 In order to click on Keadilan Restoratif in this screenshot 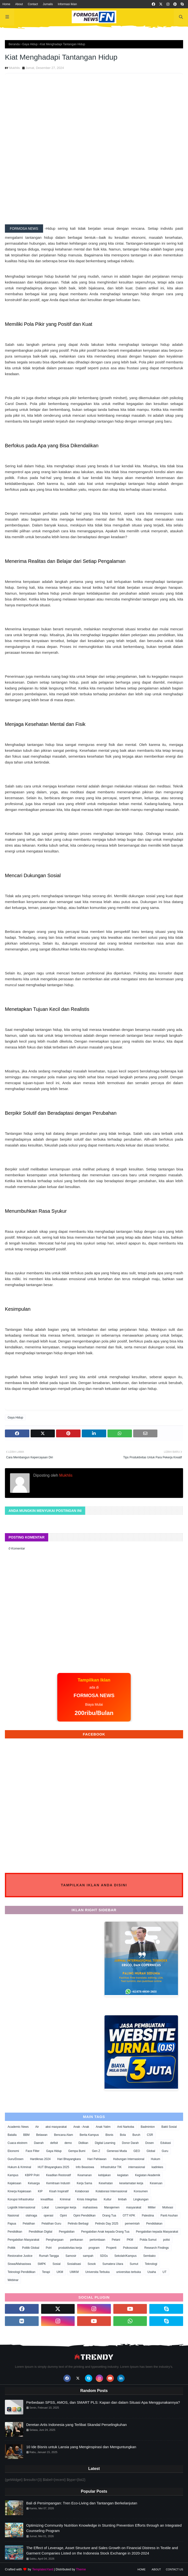, I will do `click(58, 2175)`.